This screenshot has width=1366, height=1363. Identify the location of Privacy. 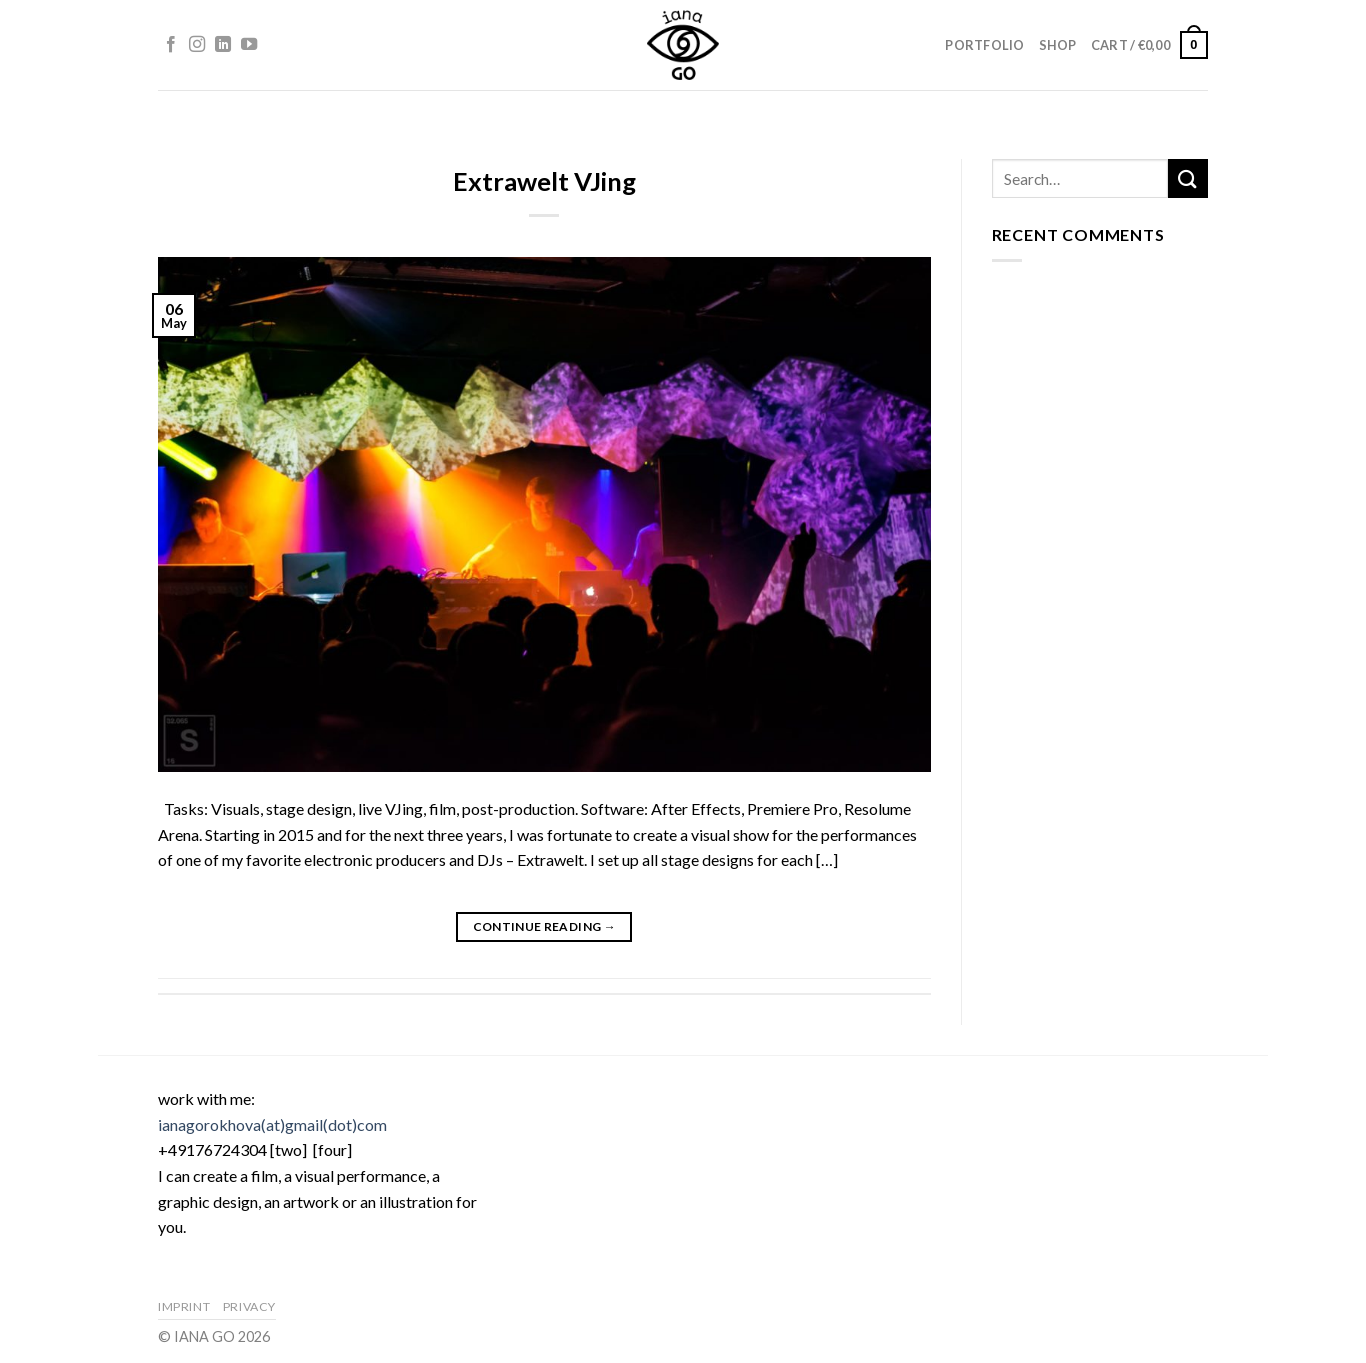
(249, 1306).